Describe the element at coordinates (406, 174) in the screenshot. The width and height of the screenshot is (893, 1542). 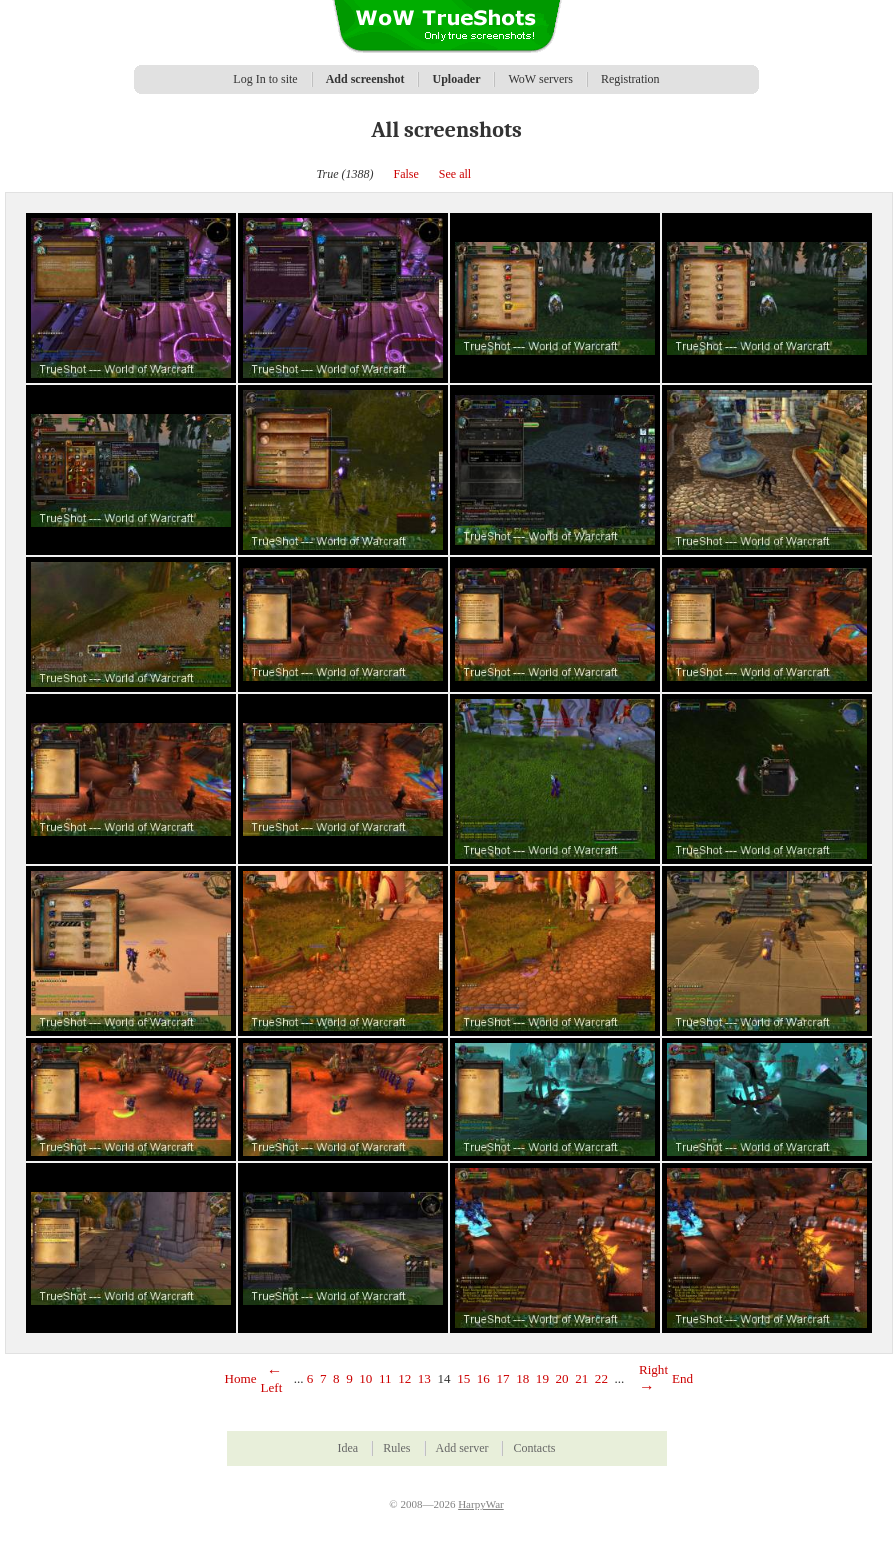
I see `False` at that location.